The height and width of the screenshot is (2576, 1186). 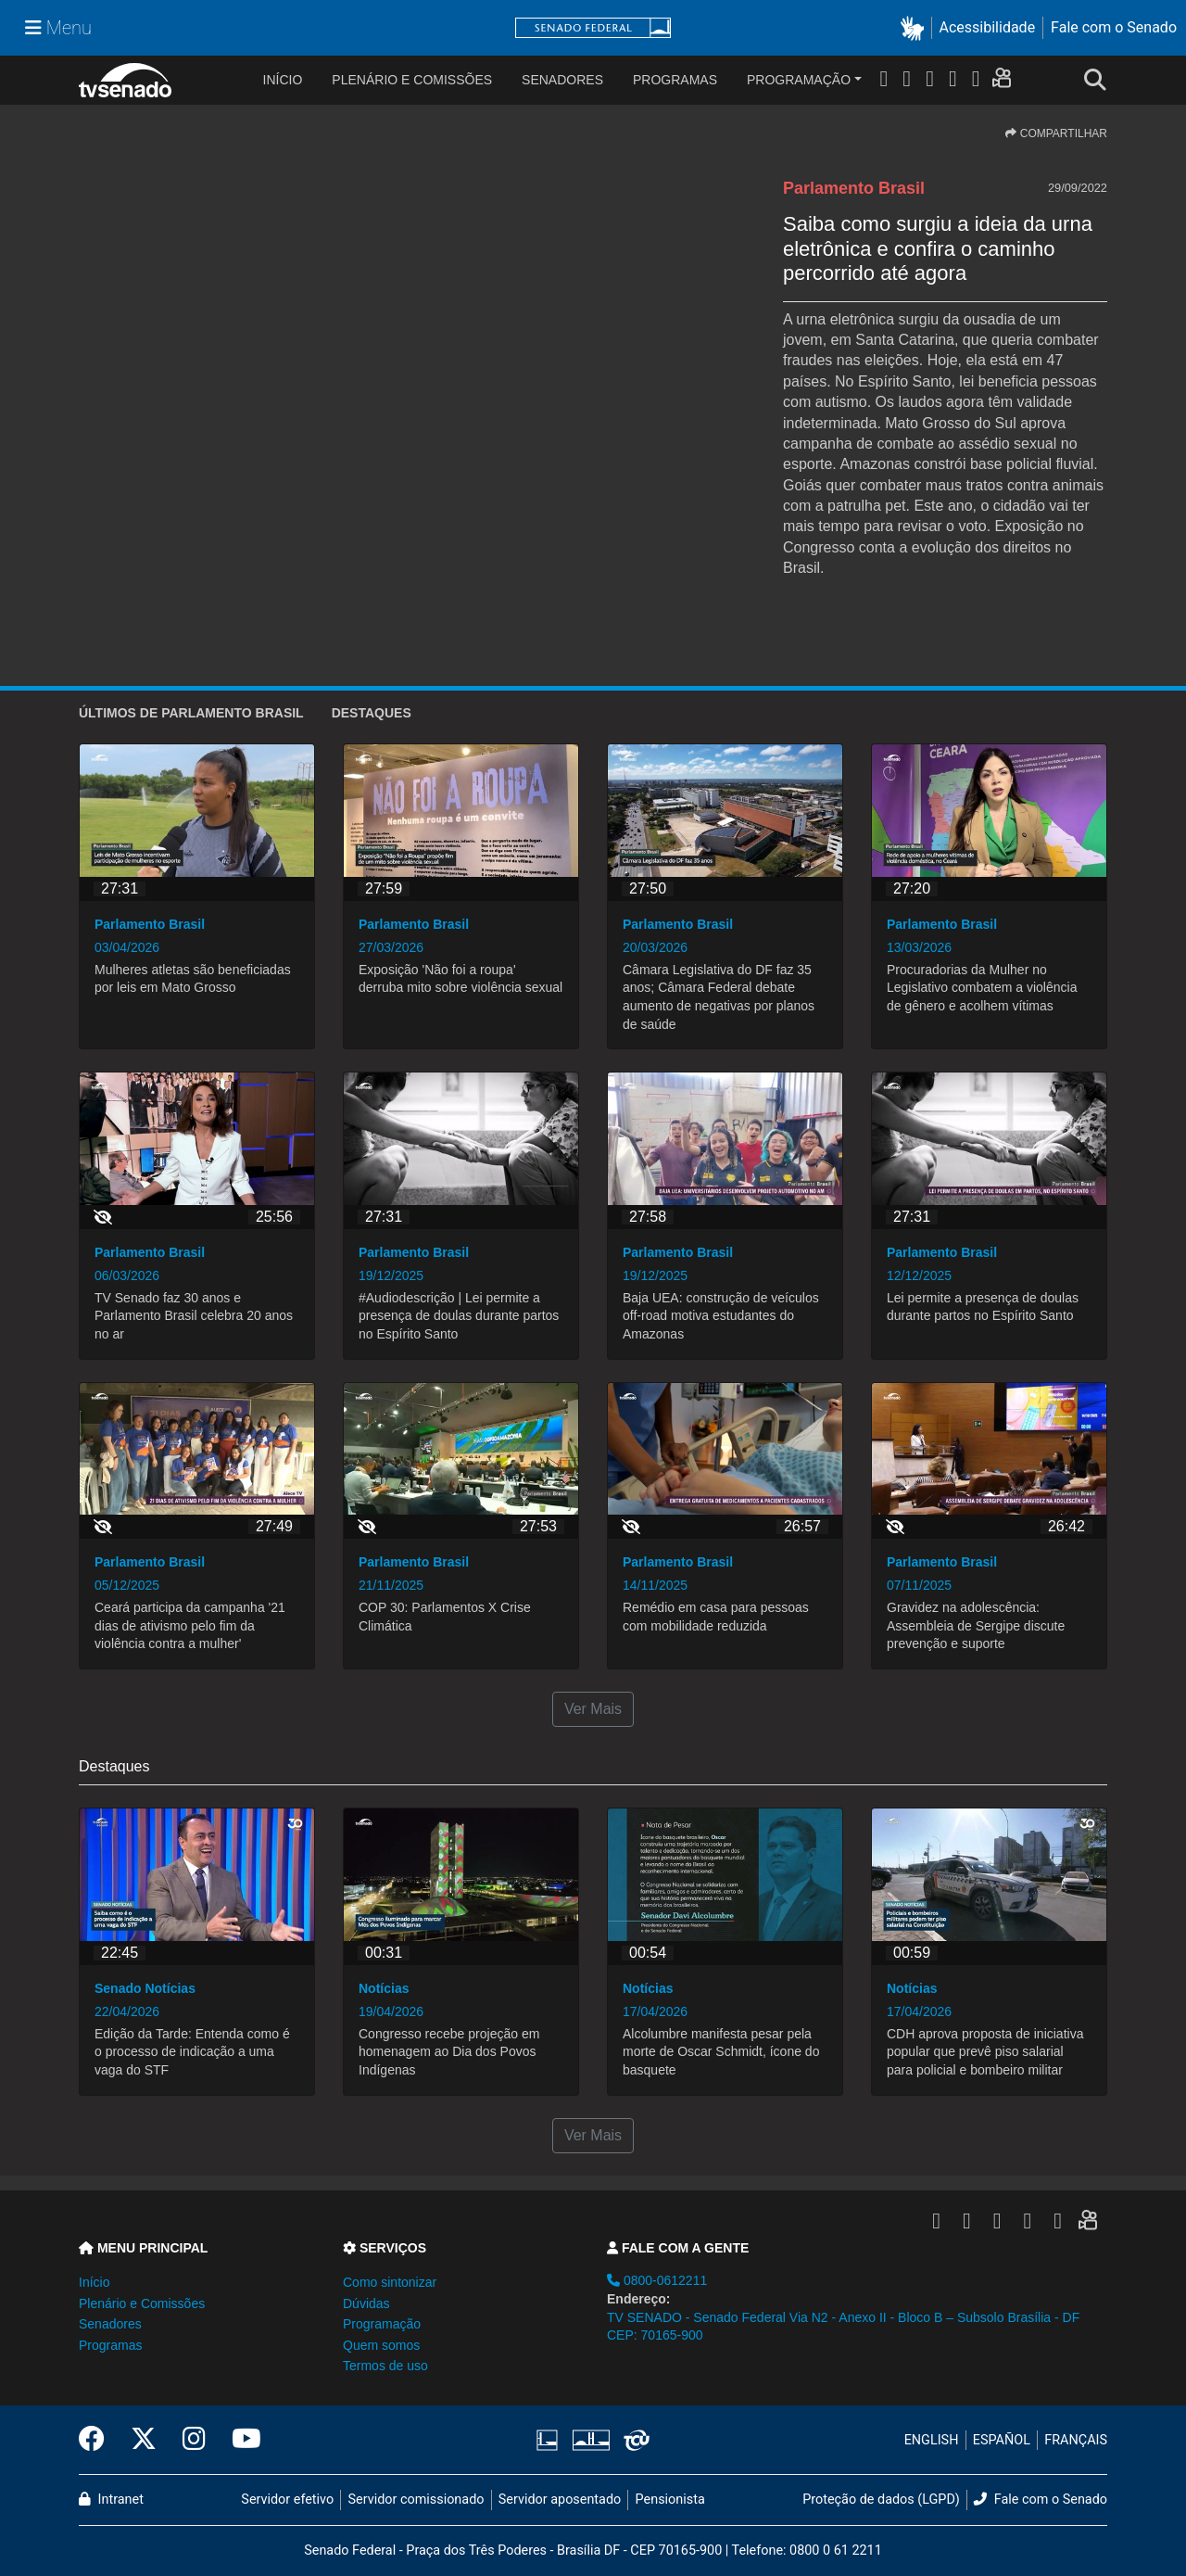 I want to click on Pensionista, so click(x=670, y=2499).